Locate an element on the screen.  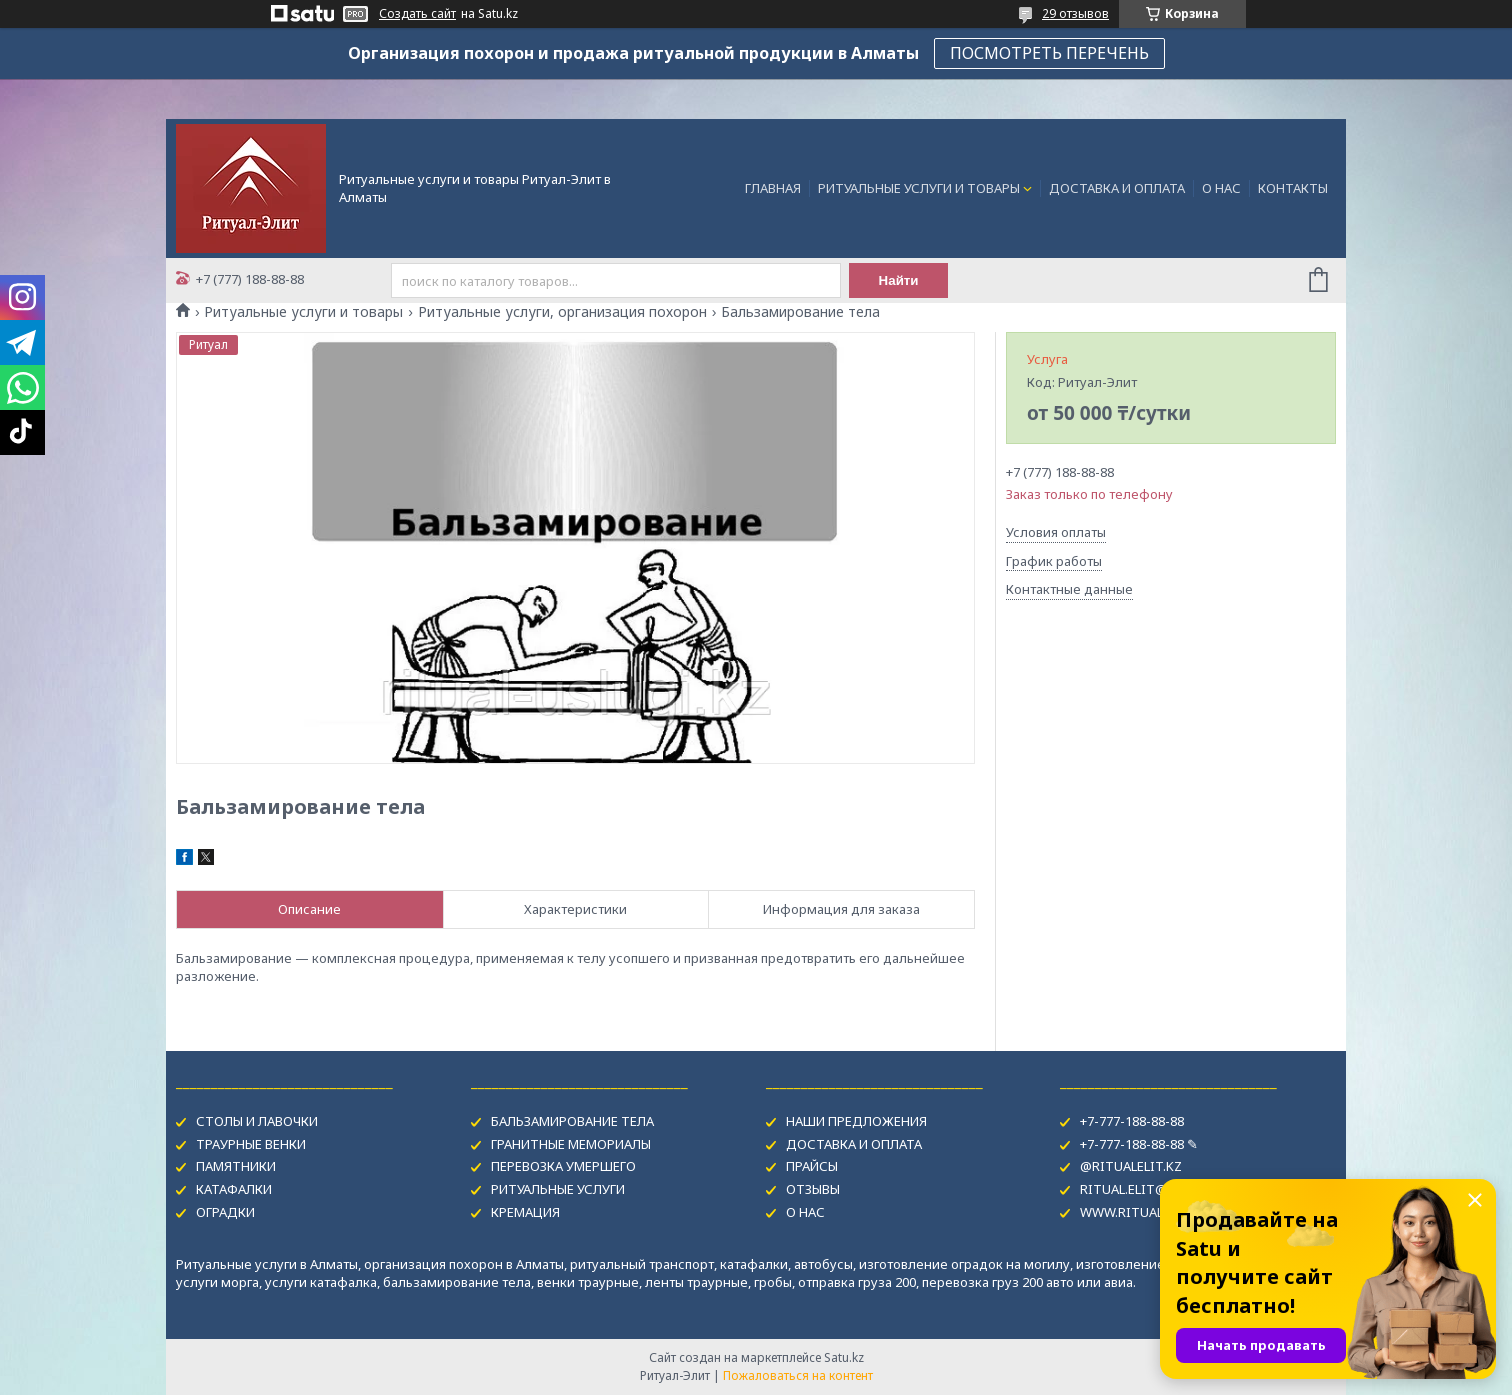
ДОСТАВКА И ОПЛАТА is located at coordinates (1117, 188).